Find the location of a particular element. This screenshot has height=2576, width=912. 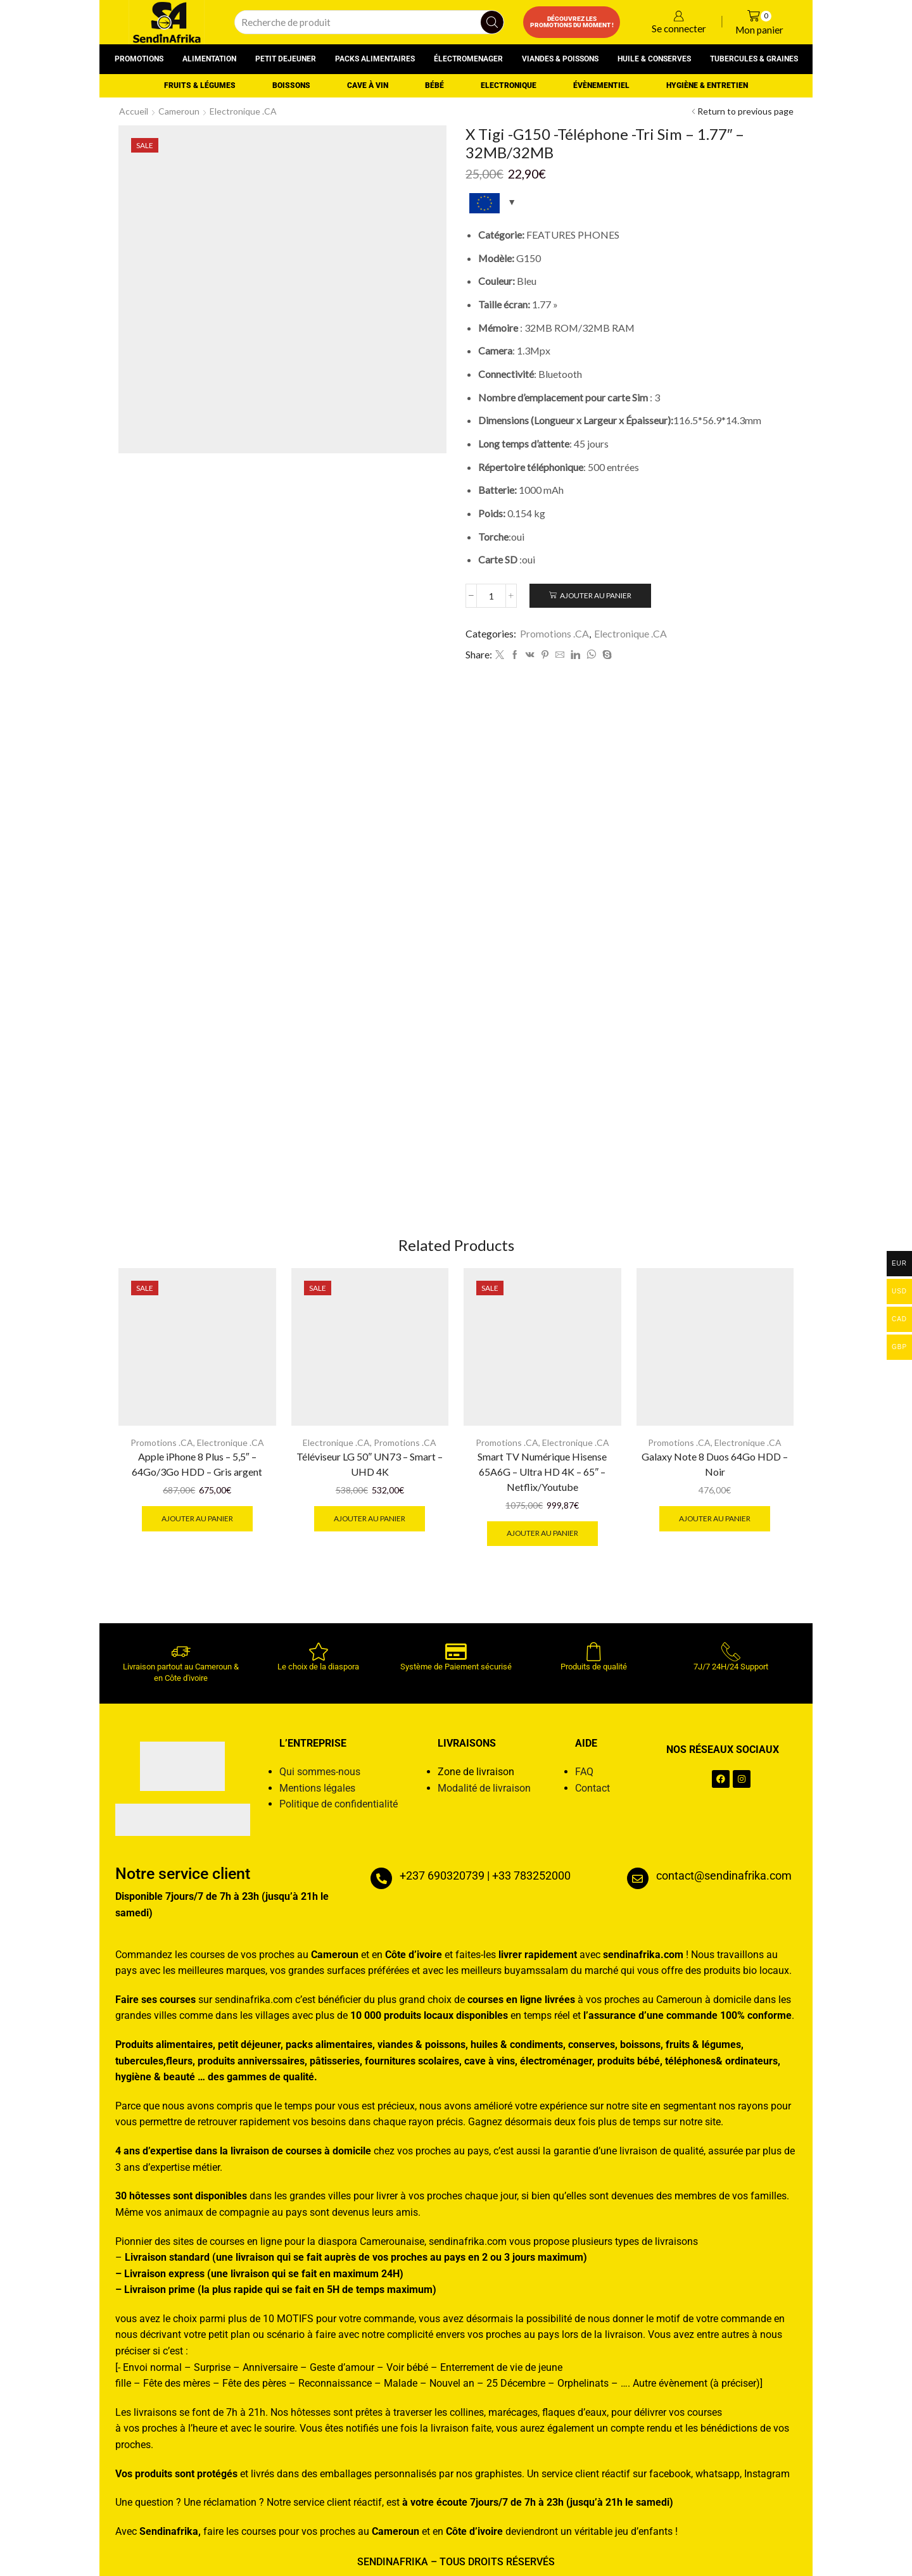

Smart TV Numérique Hisense 65A6G – Ultra HD 4K – 65″ – Netflix/Youtube is located at coordinates (542, 1471).